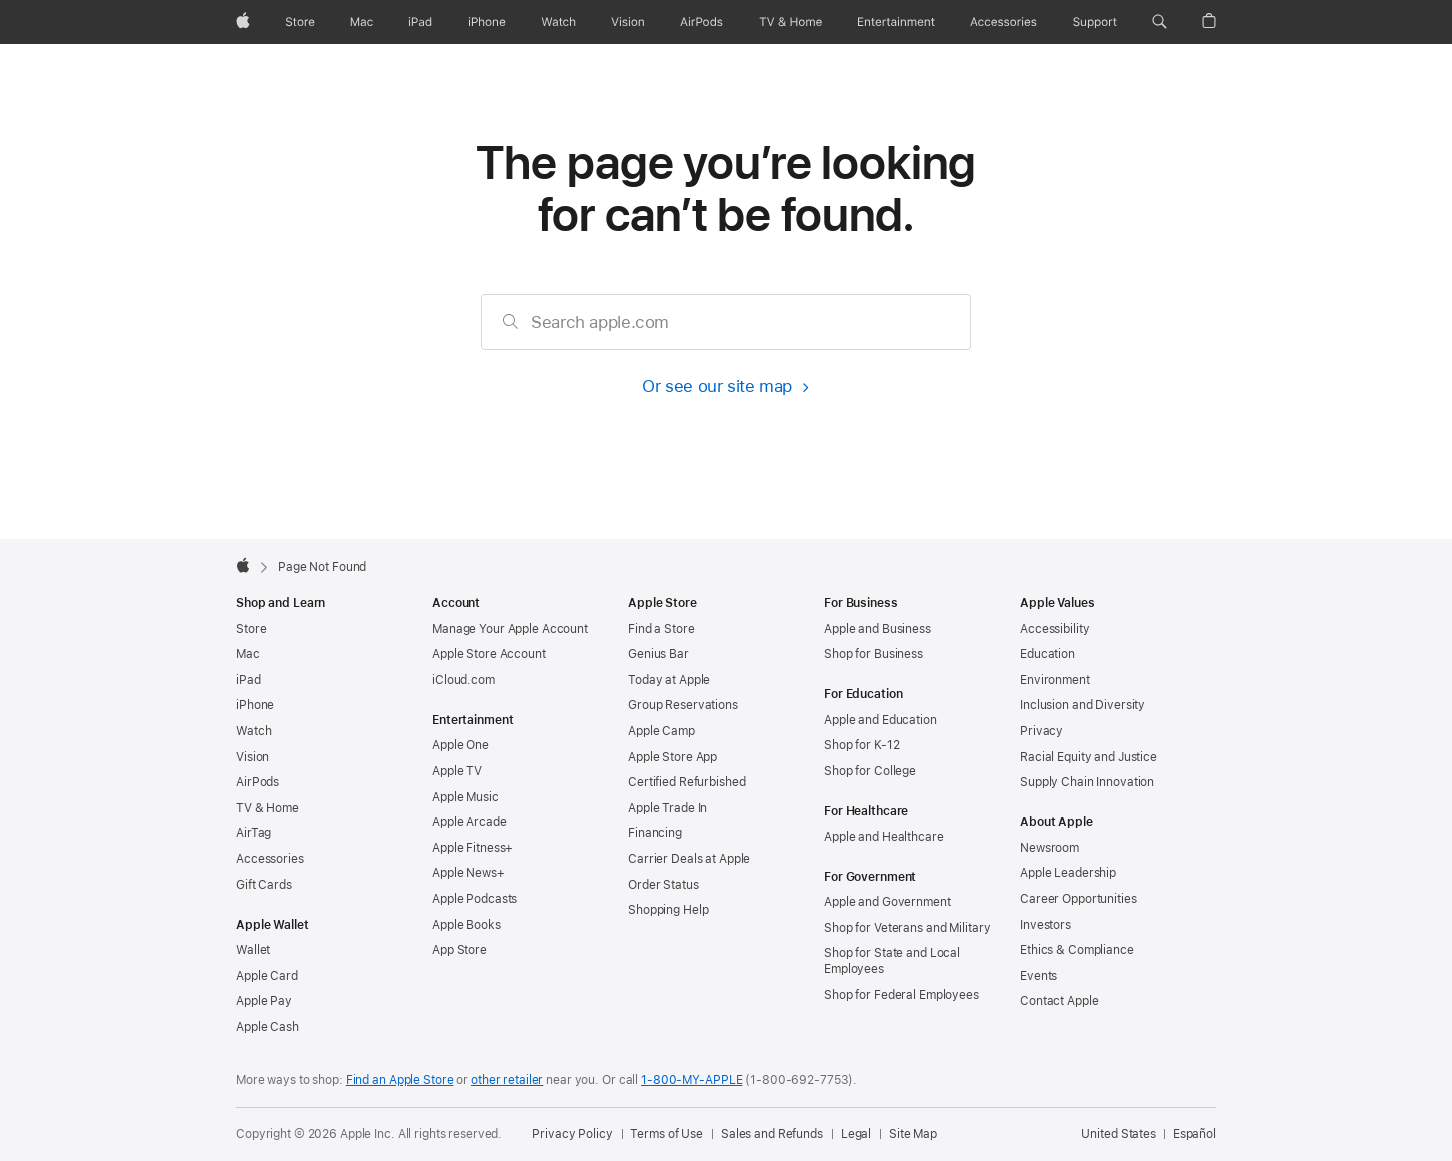 Image resolution: width=1452 pixels, height=1161 pixels. Describe the element at coordinates (255, 705) in the screenshot. I see `iPhone` at that location.